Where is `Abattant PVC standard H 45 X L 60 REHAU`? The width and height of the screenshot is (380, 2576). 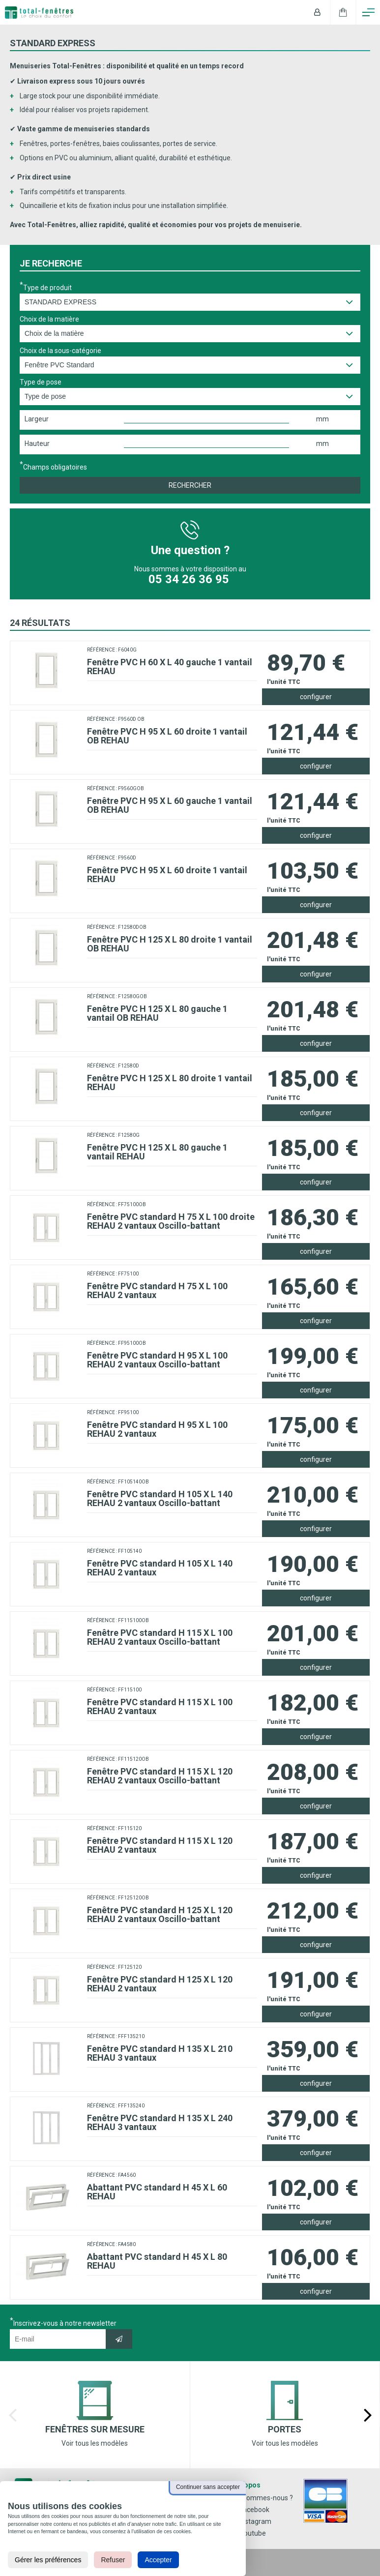
Abattant PVC standard H 45 X L 60 REHAU is located at coordinates (157, 2191).